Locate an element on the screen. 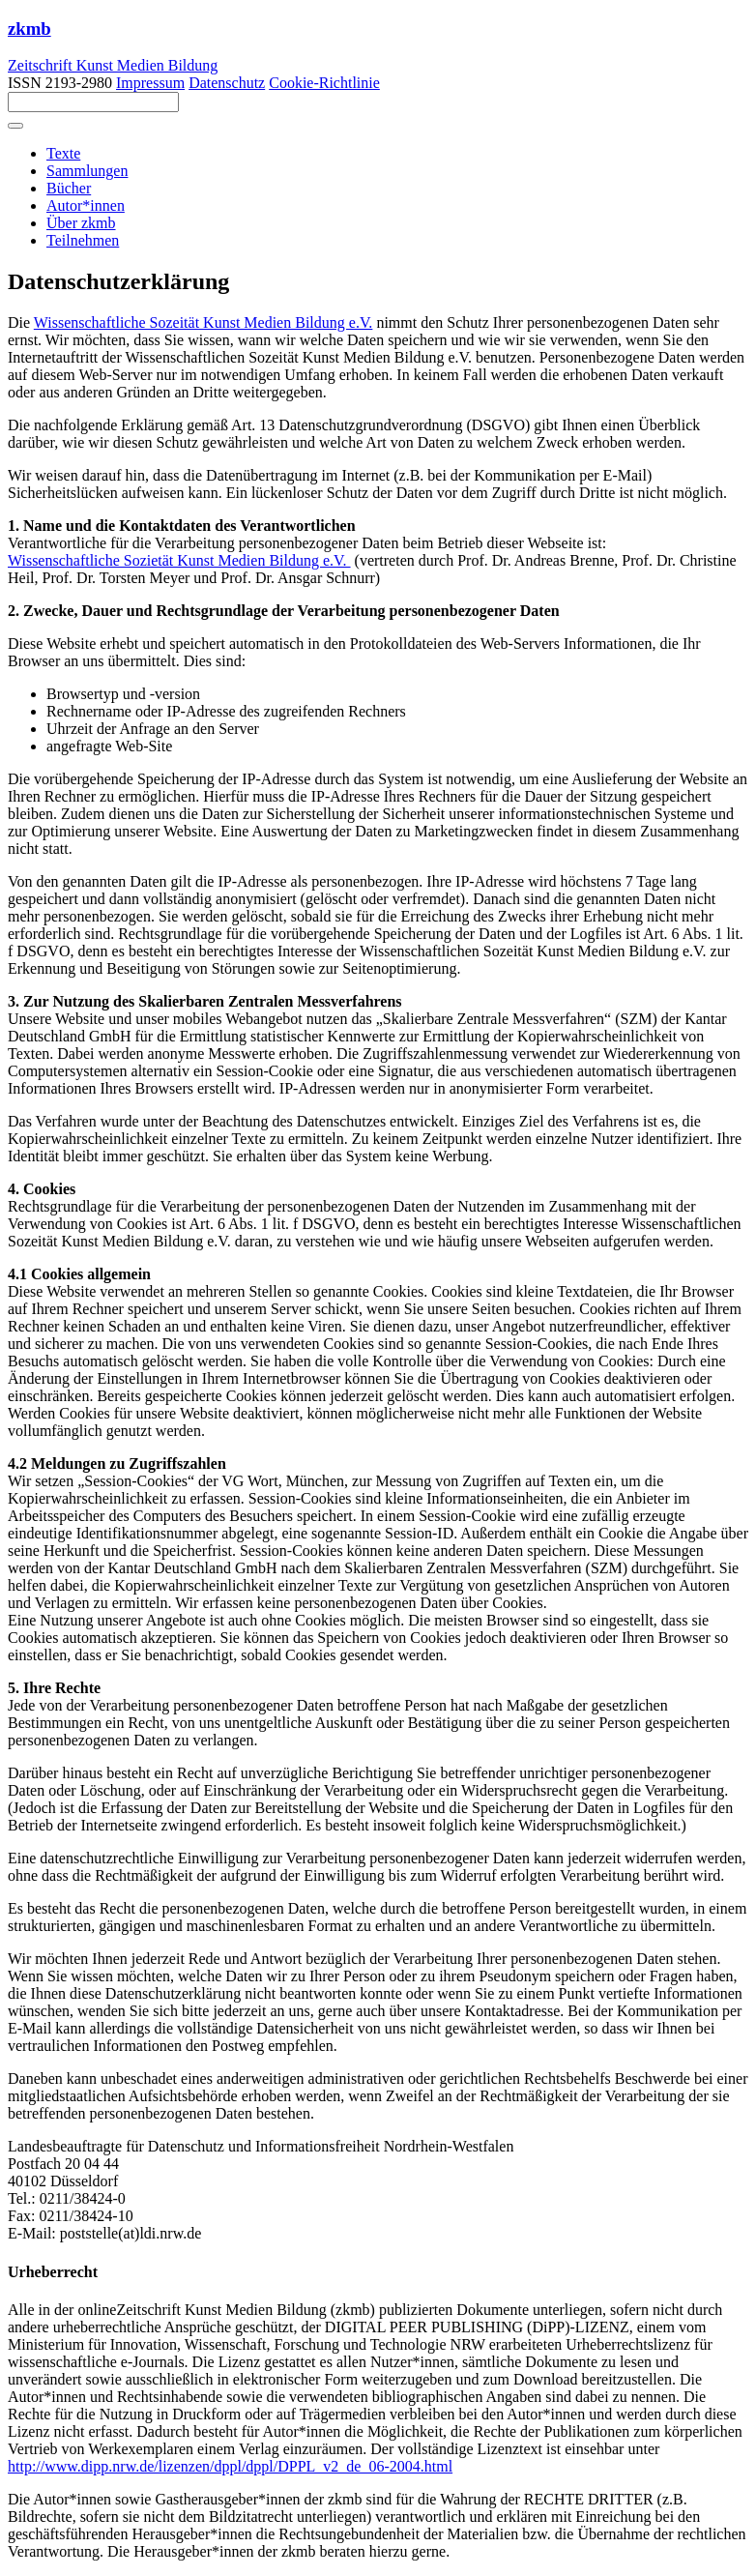  Wissenschaftliche Sozietät Kunst Medien Bildung e.V. is located at coordinates (179, 560).